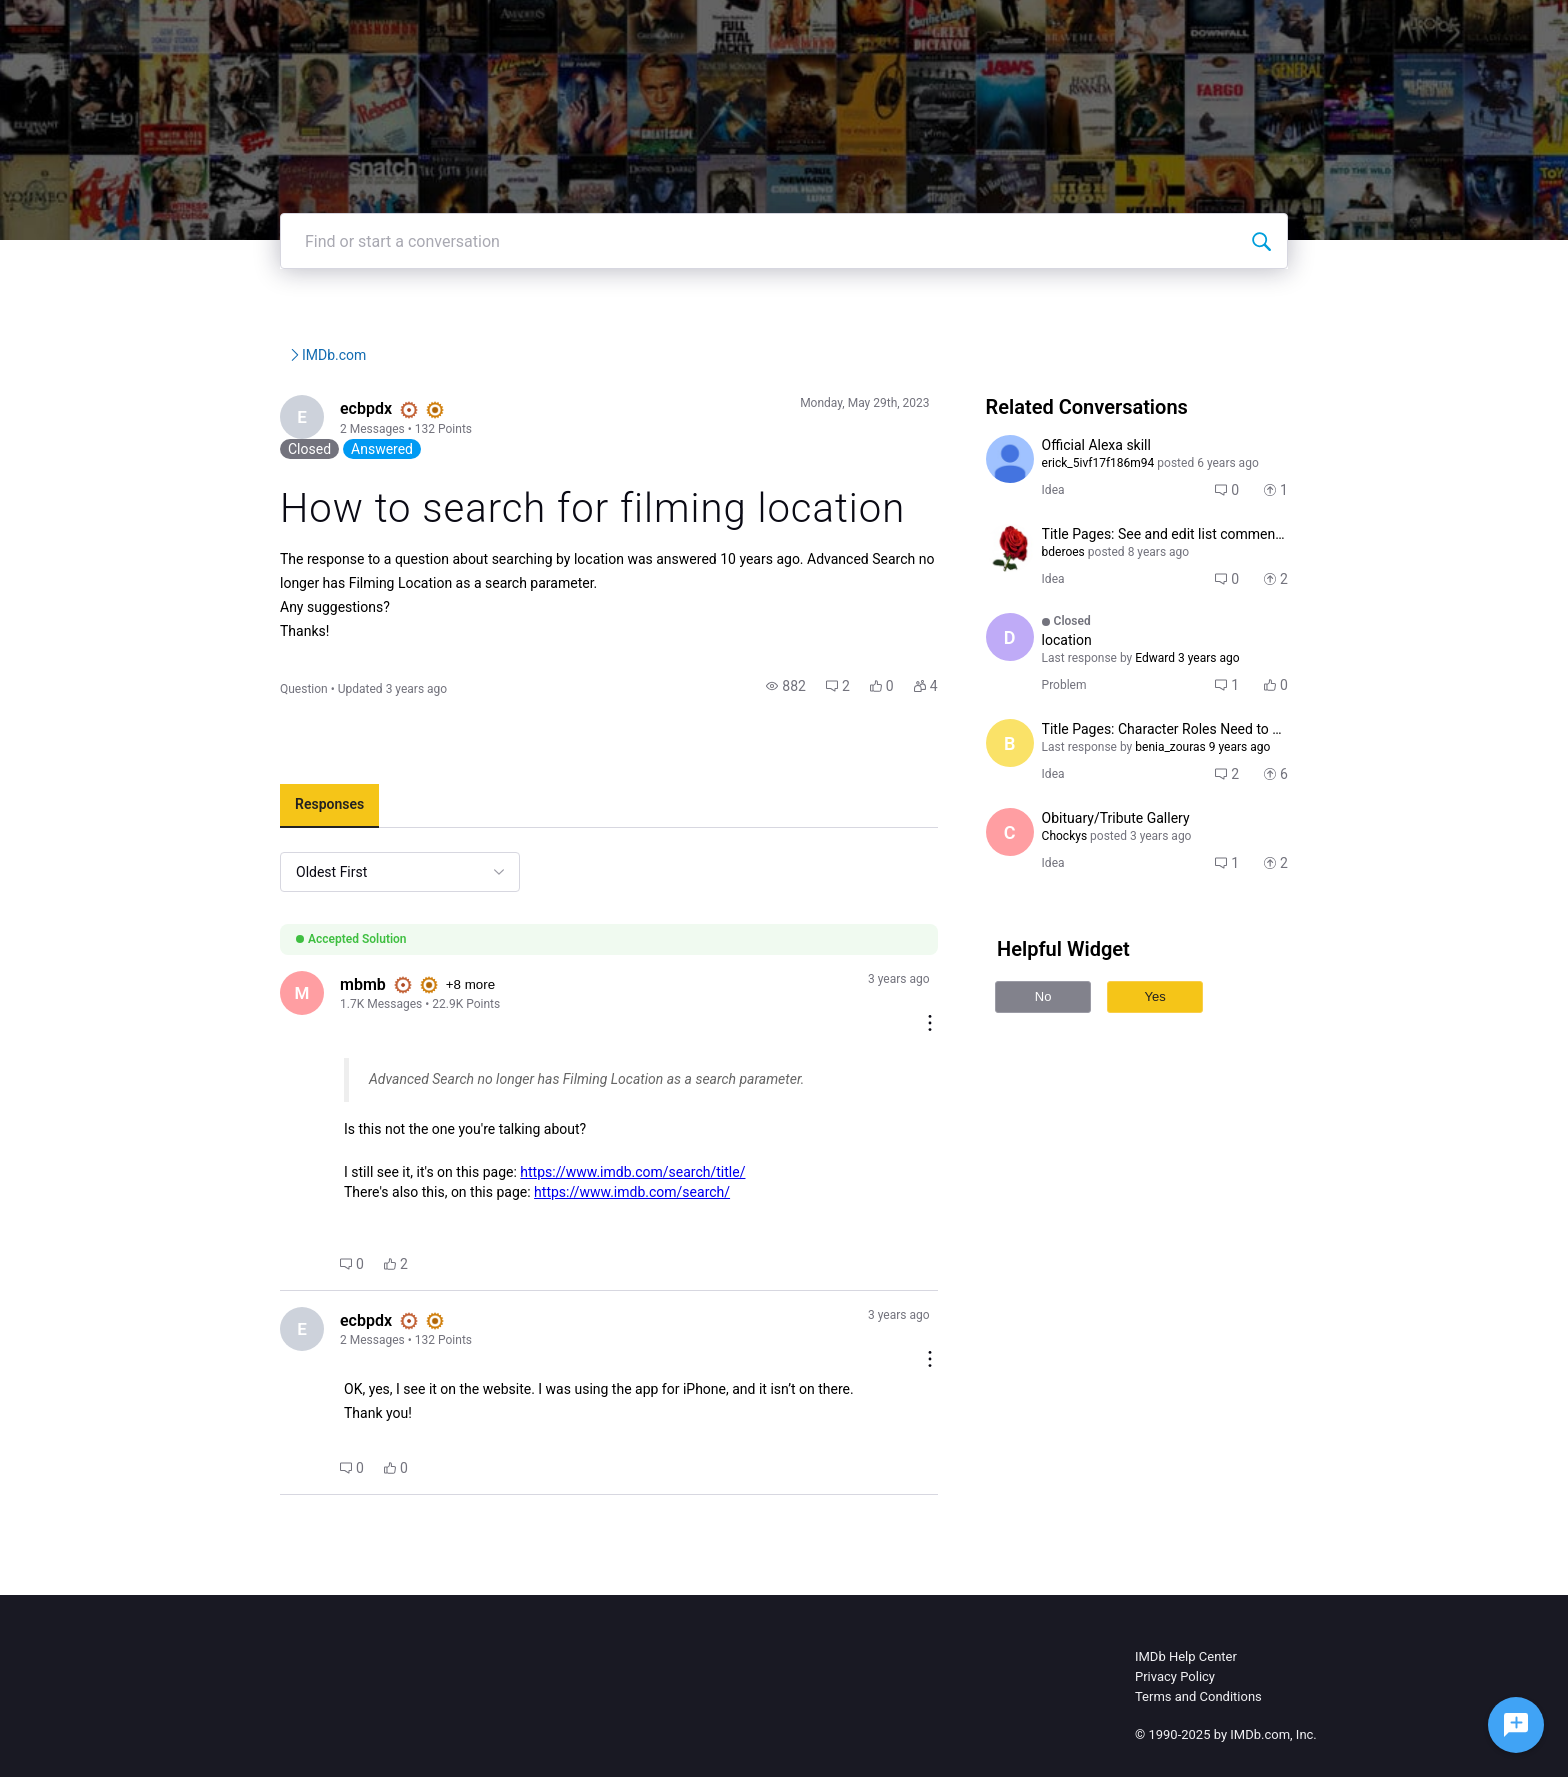  Describe the element at coordinates (1048, 519) in the screenshot. I see `[Visit erick_5ivf17f186m94's profile]` at that location.